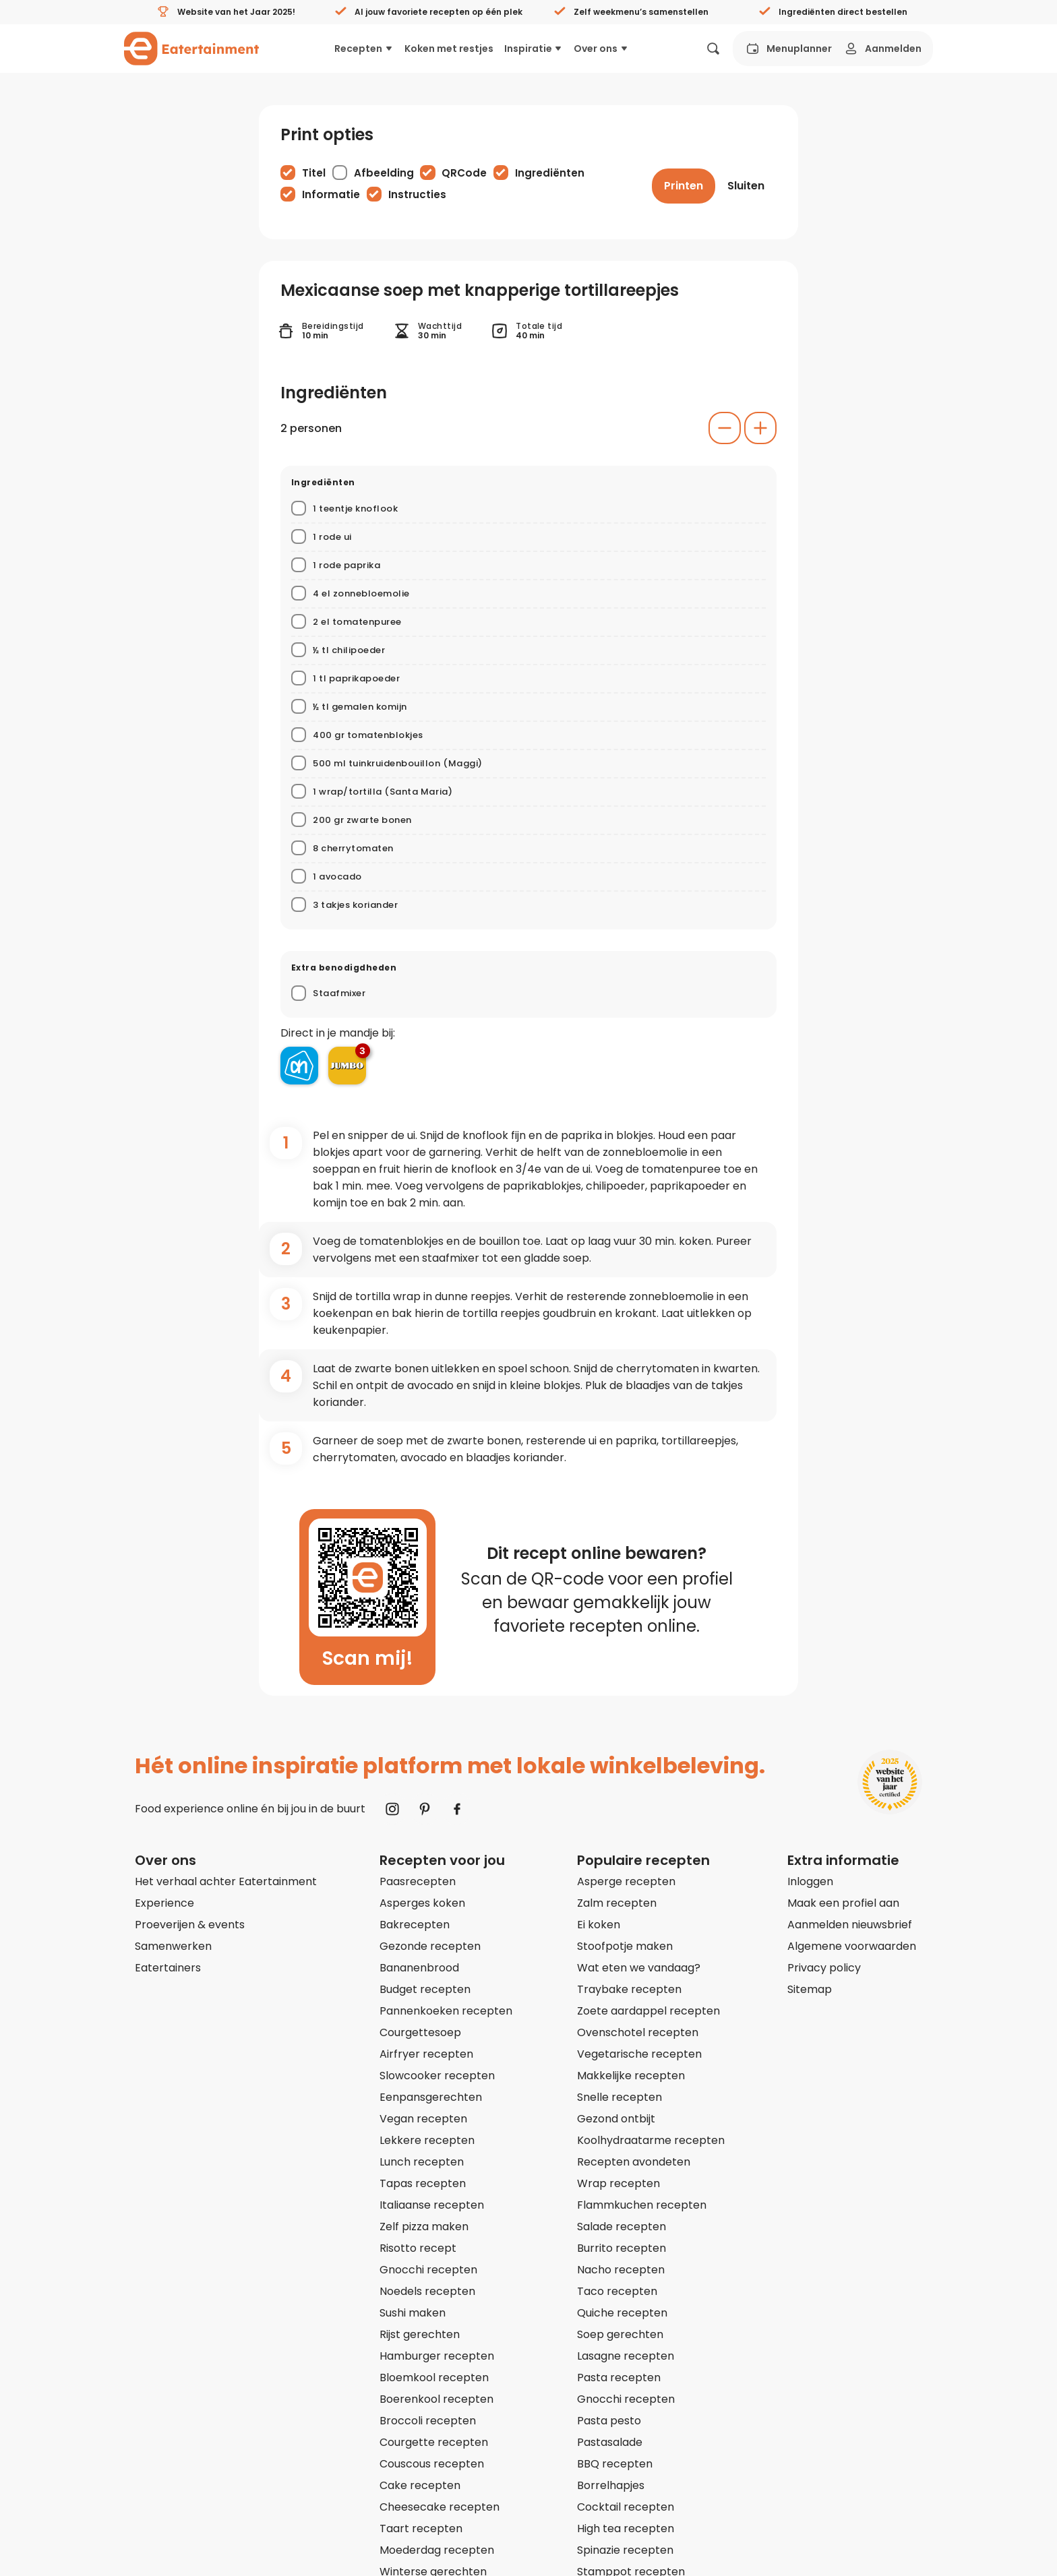 The height and width of the screenshot is (2576, 1057). Describe the element at coordinates (598, 1924) in the screenshot. I see `Ei koken` at that location.